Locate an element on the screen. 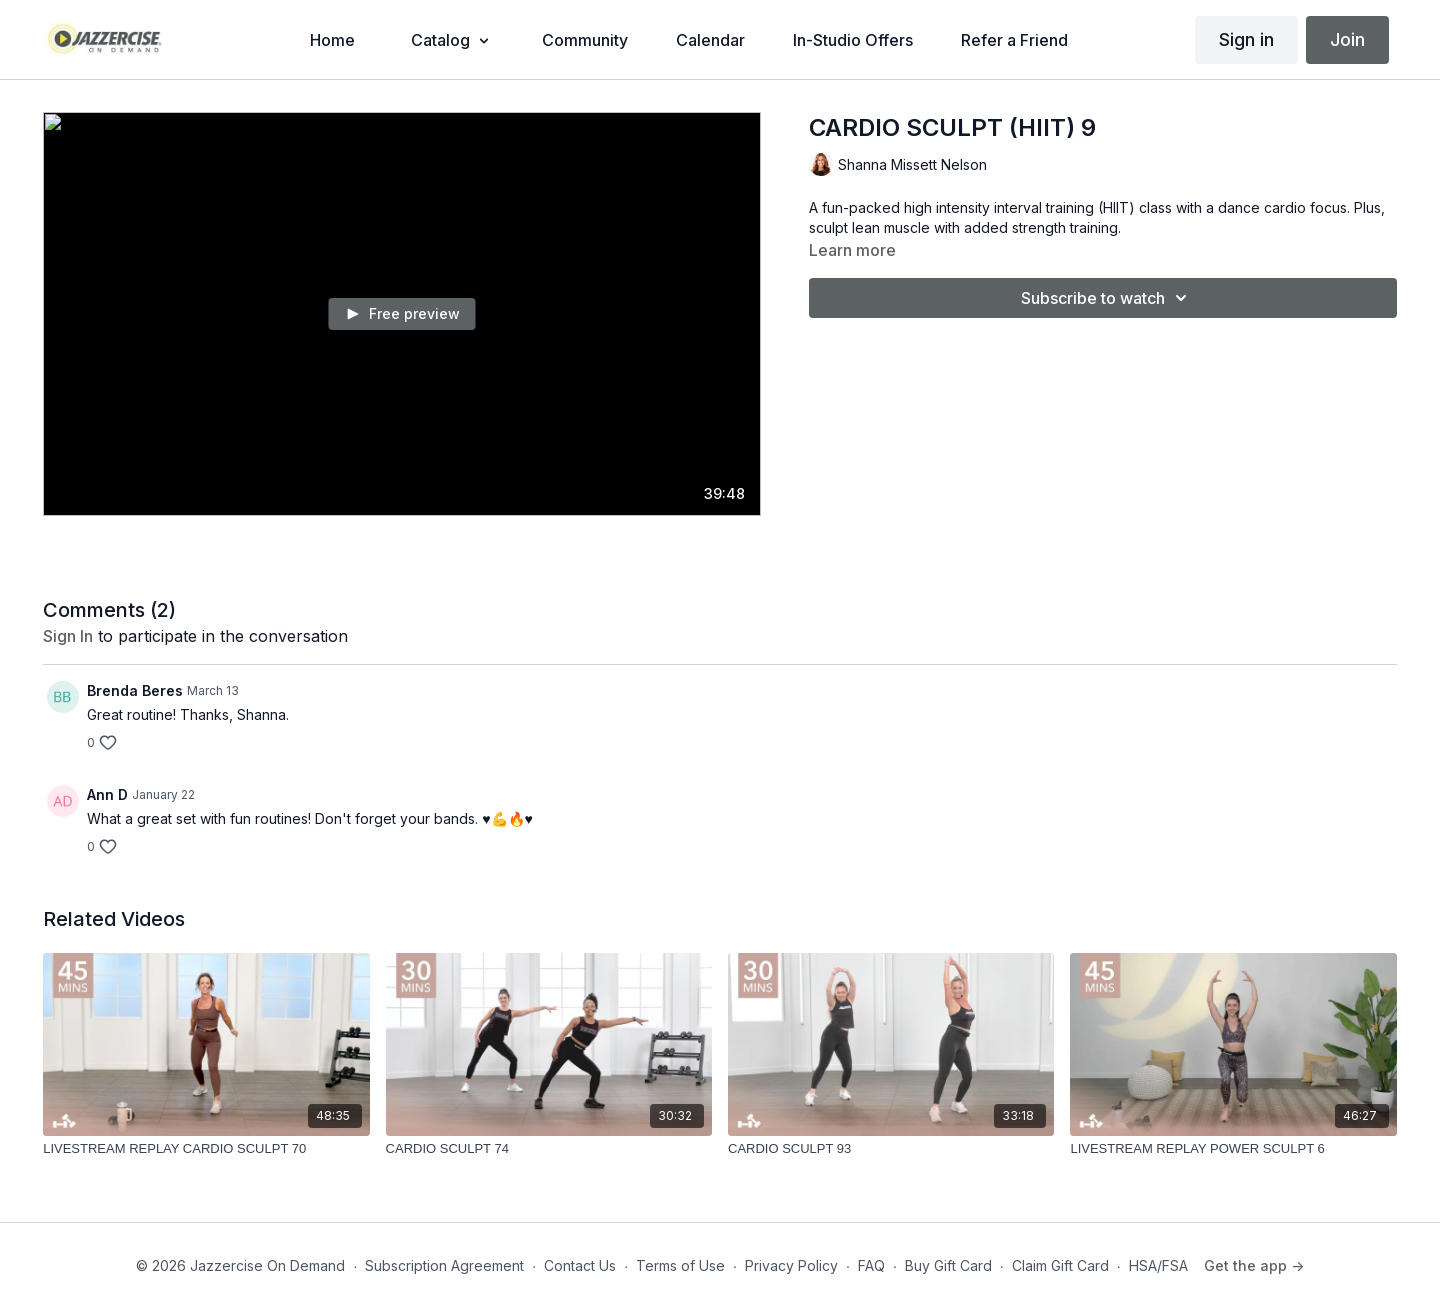  [LIVESTREAM REPLAY CARDIO SCULPT 70] is located at coordinates (206, 1149).